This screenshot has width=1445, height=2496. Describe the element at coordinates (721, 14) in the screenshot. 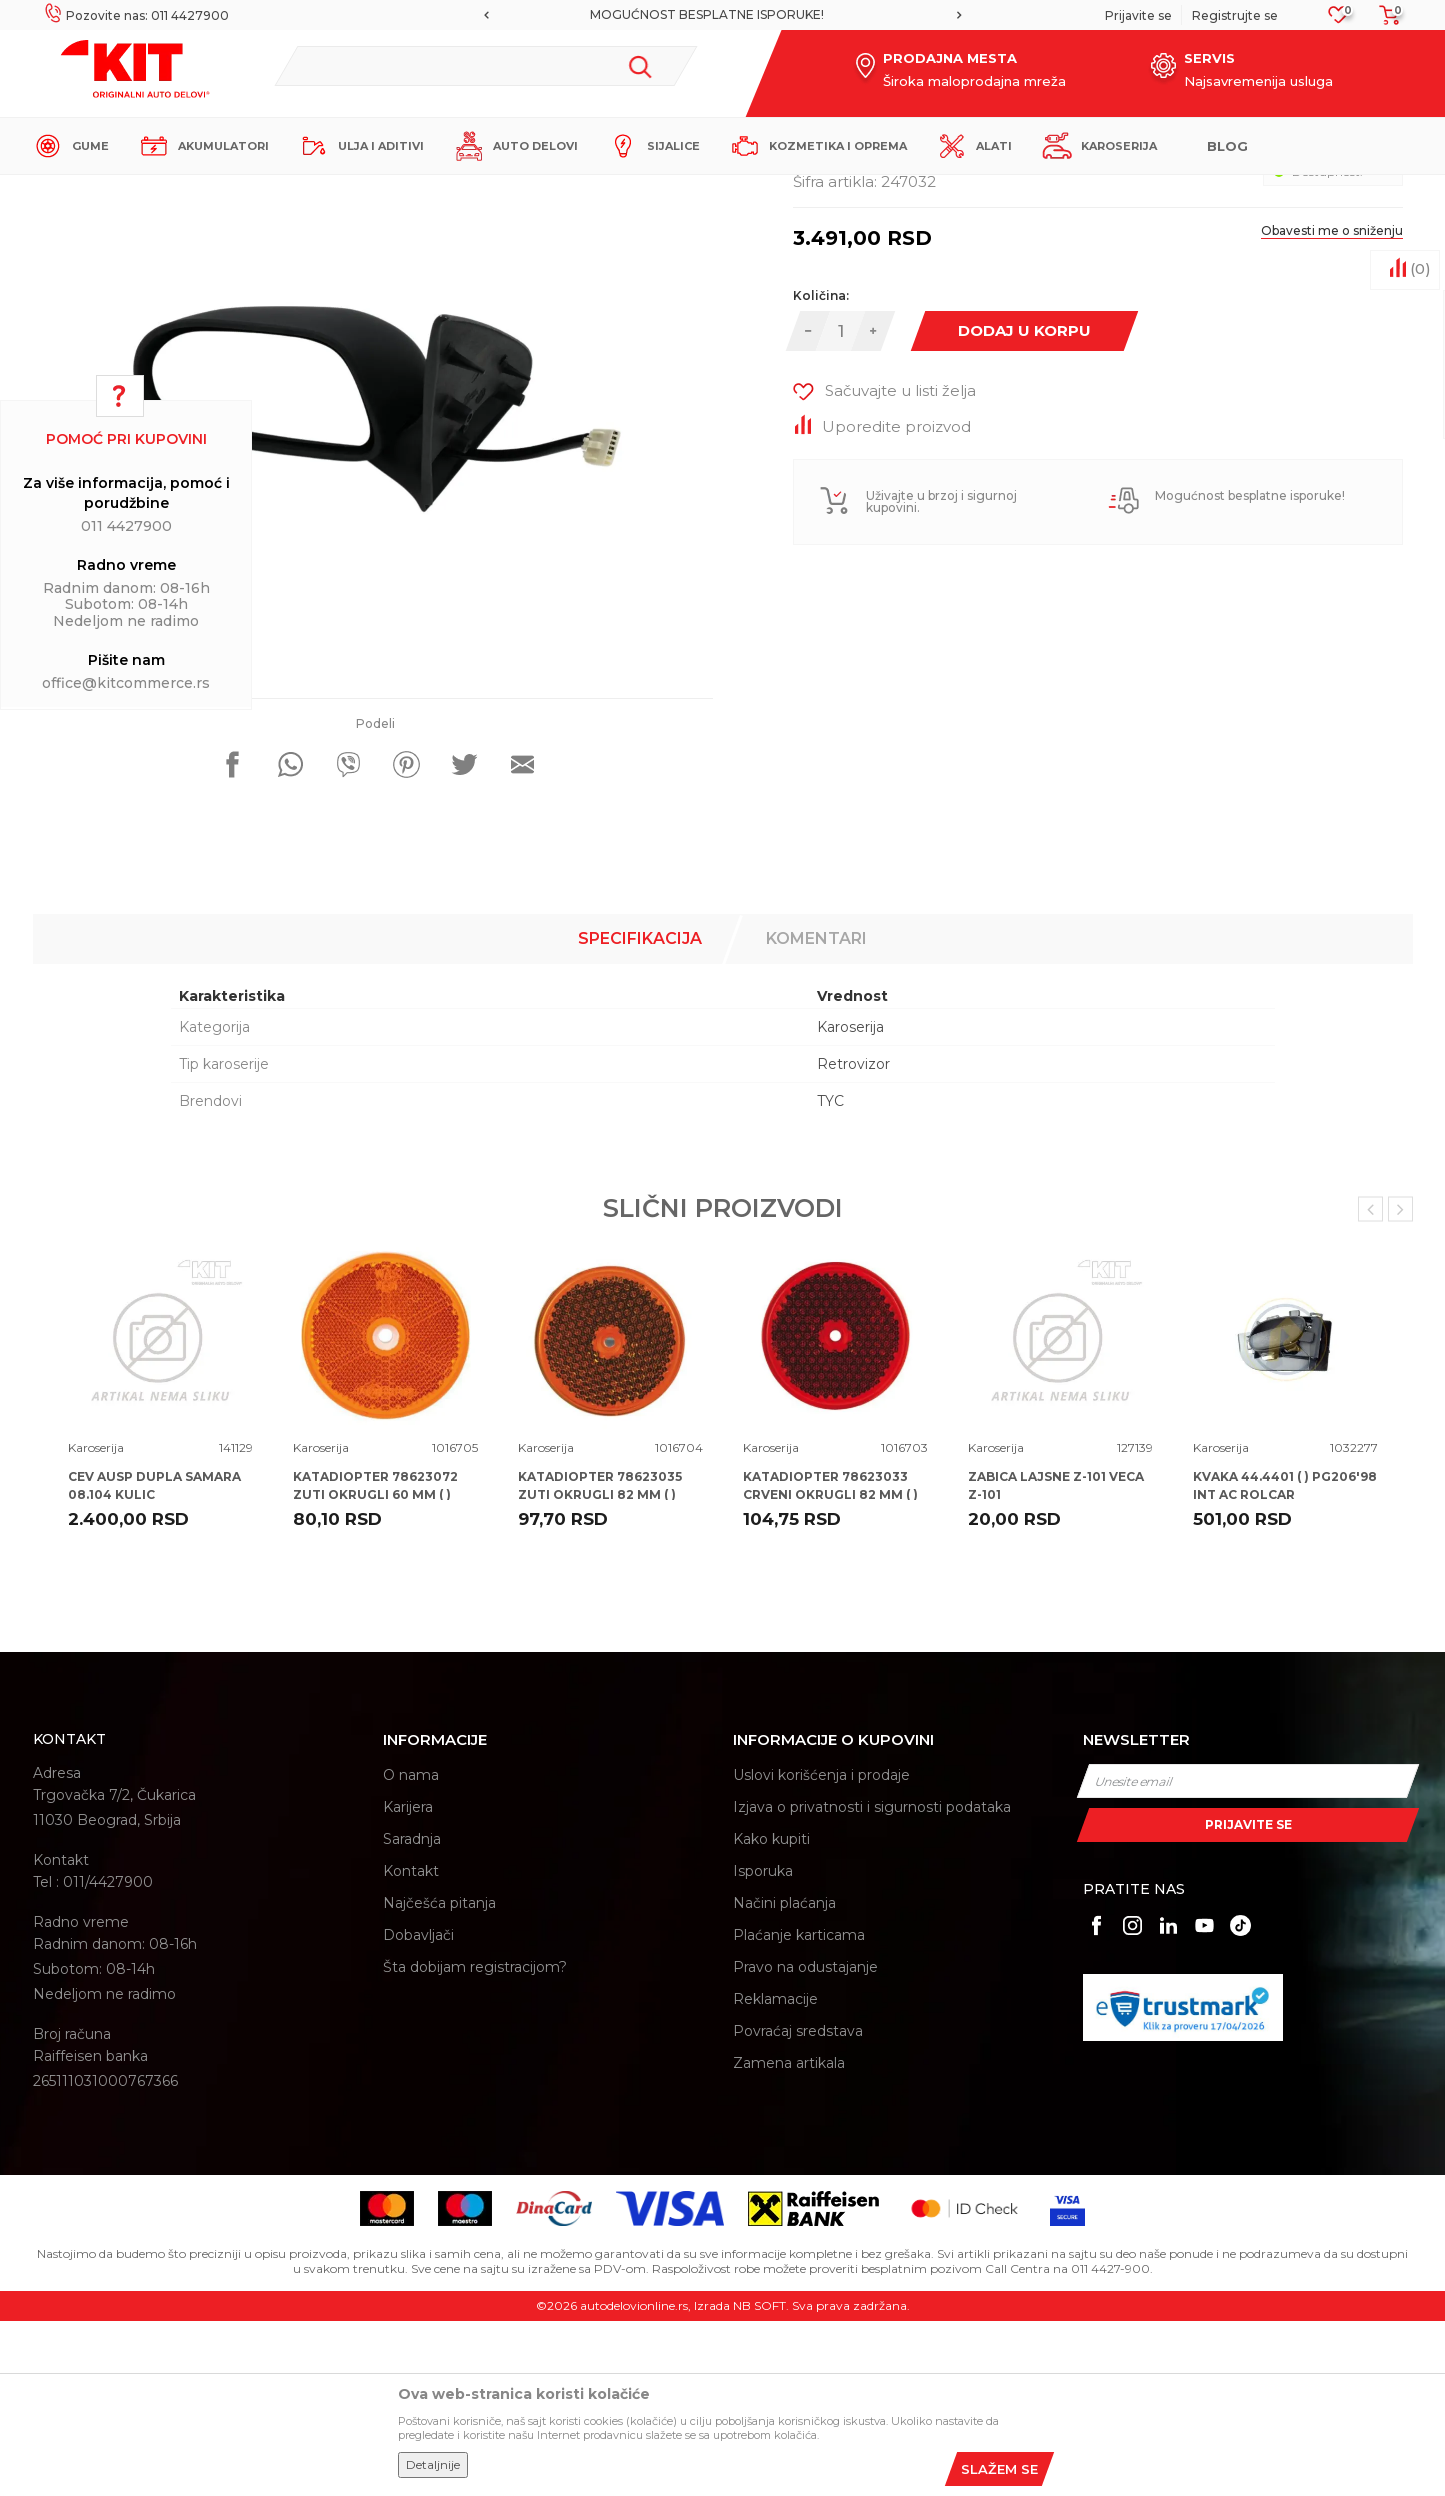

I see `MOGUĆNOST BESPLATNE ISPORUKE!` at that location.